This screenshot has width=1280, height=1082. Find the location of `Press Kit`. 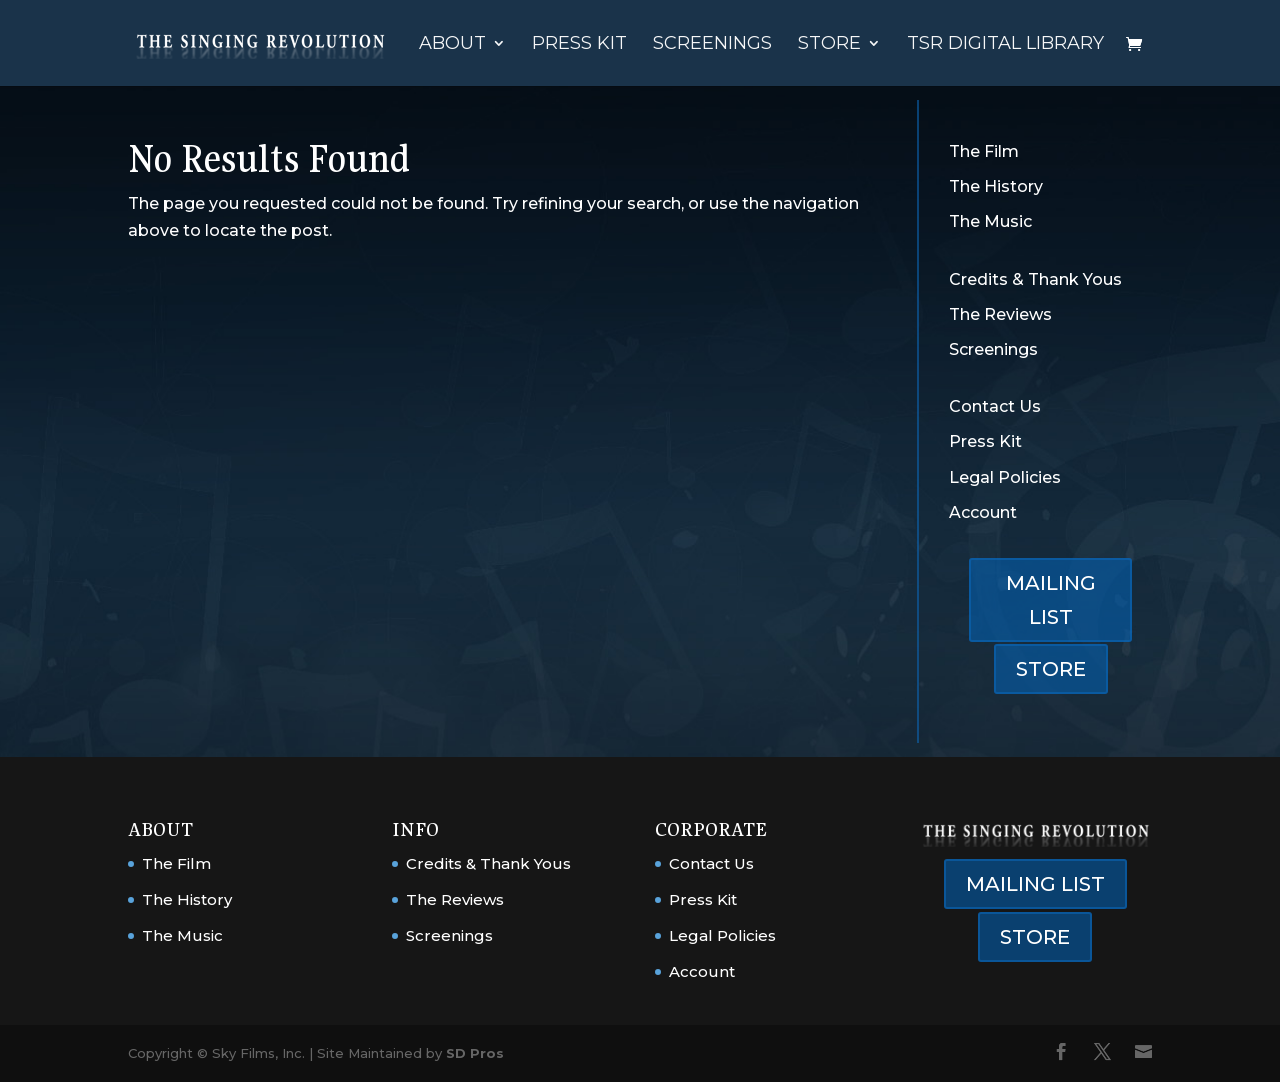

Press Kit is located at coordinates (579, 45).